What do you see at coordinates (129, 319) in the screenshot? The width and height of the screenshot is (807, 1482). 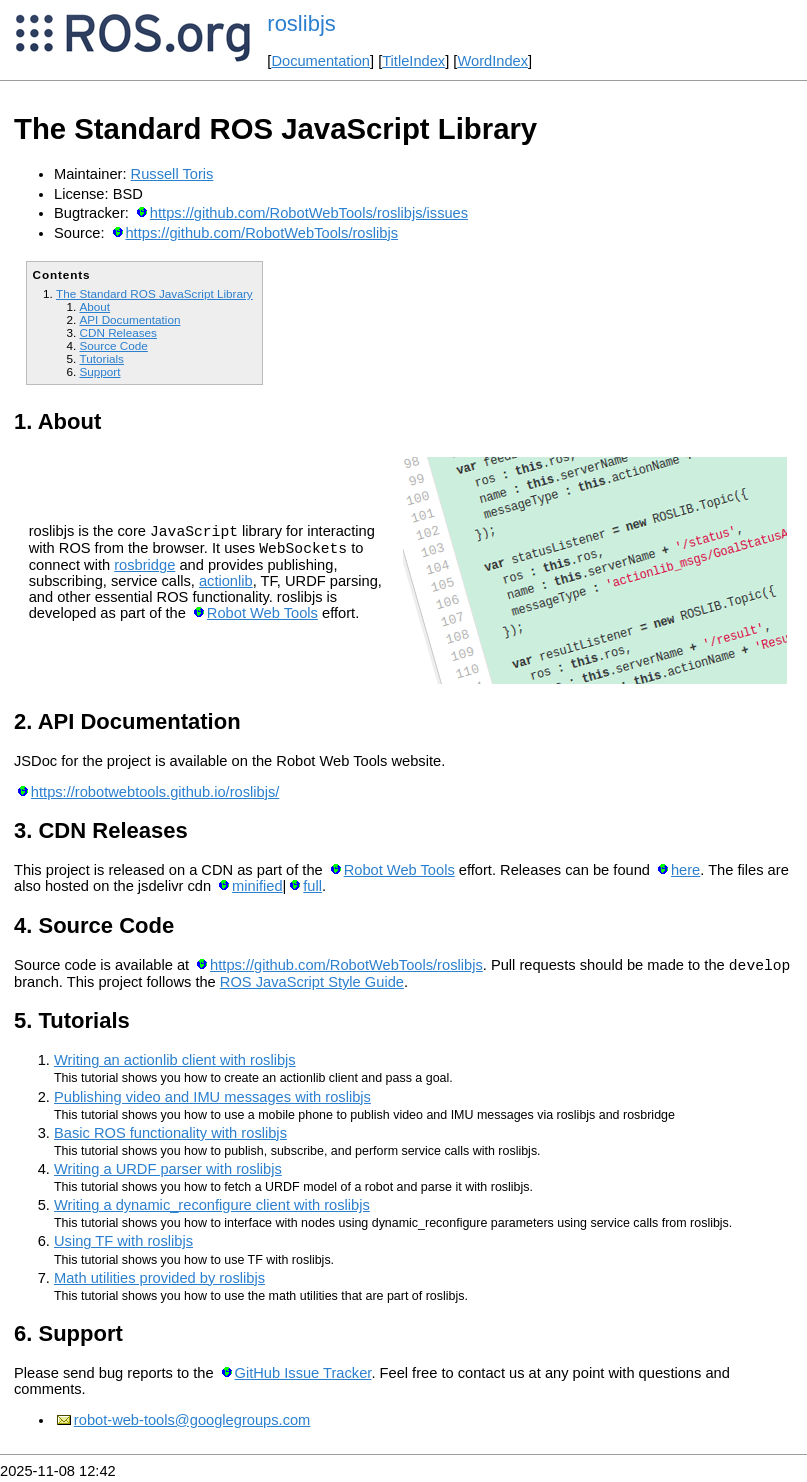 I see `API Documentation` at bounding box center [129, 319].